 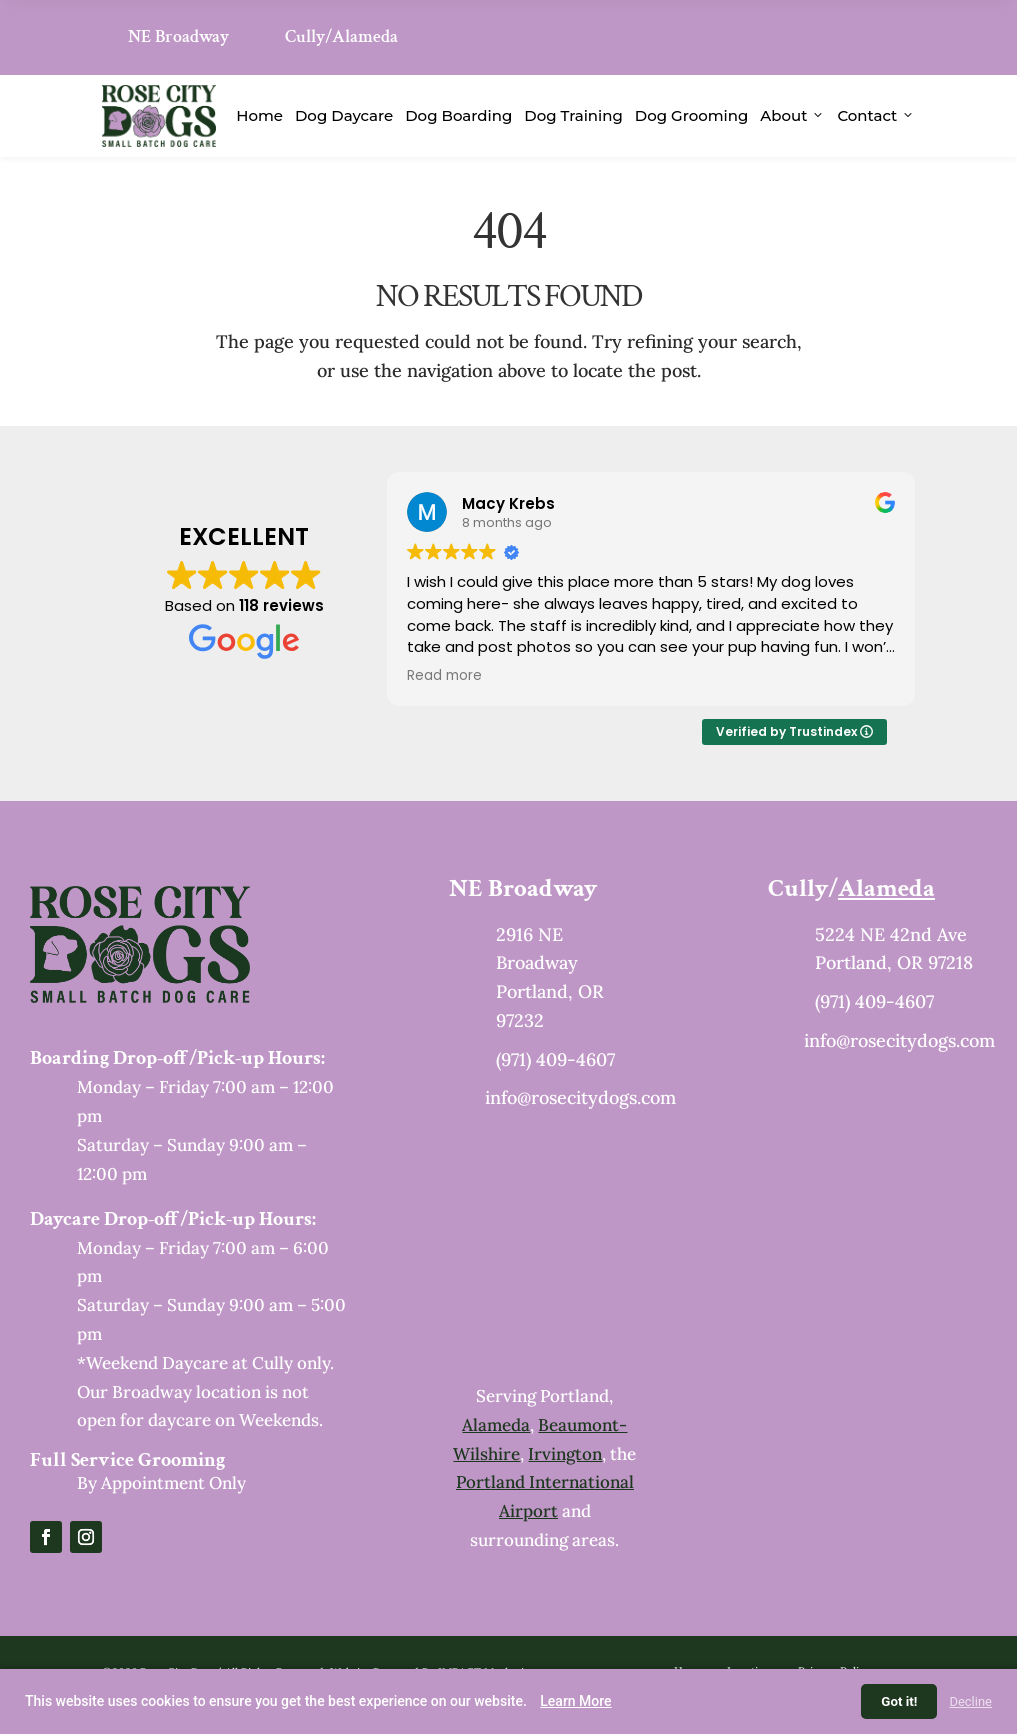 I want to click on Alameda, so click(x=496, y=1425).